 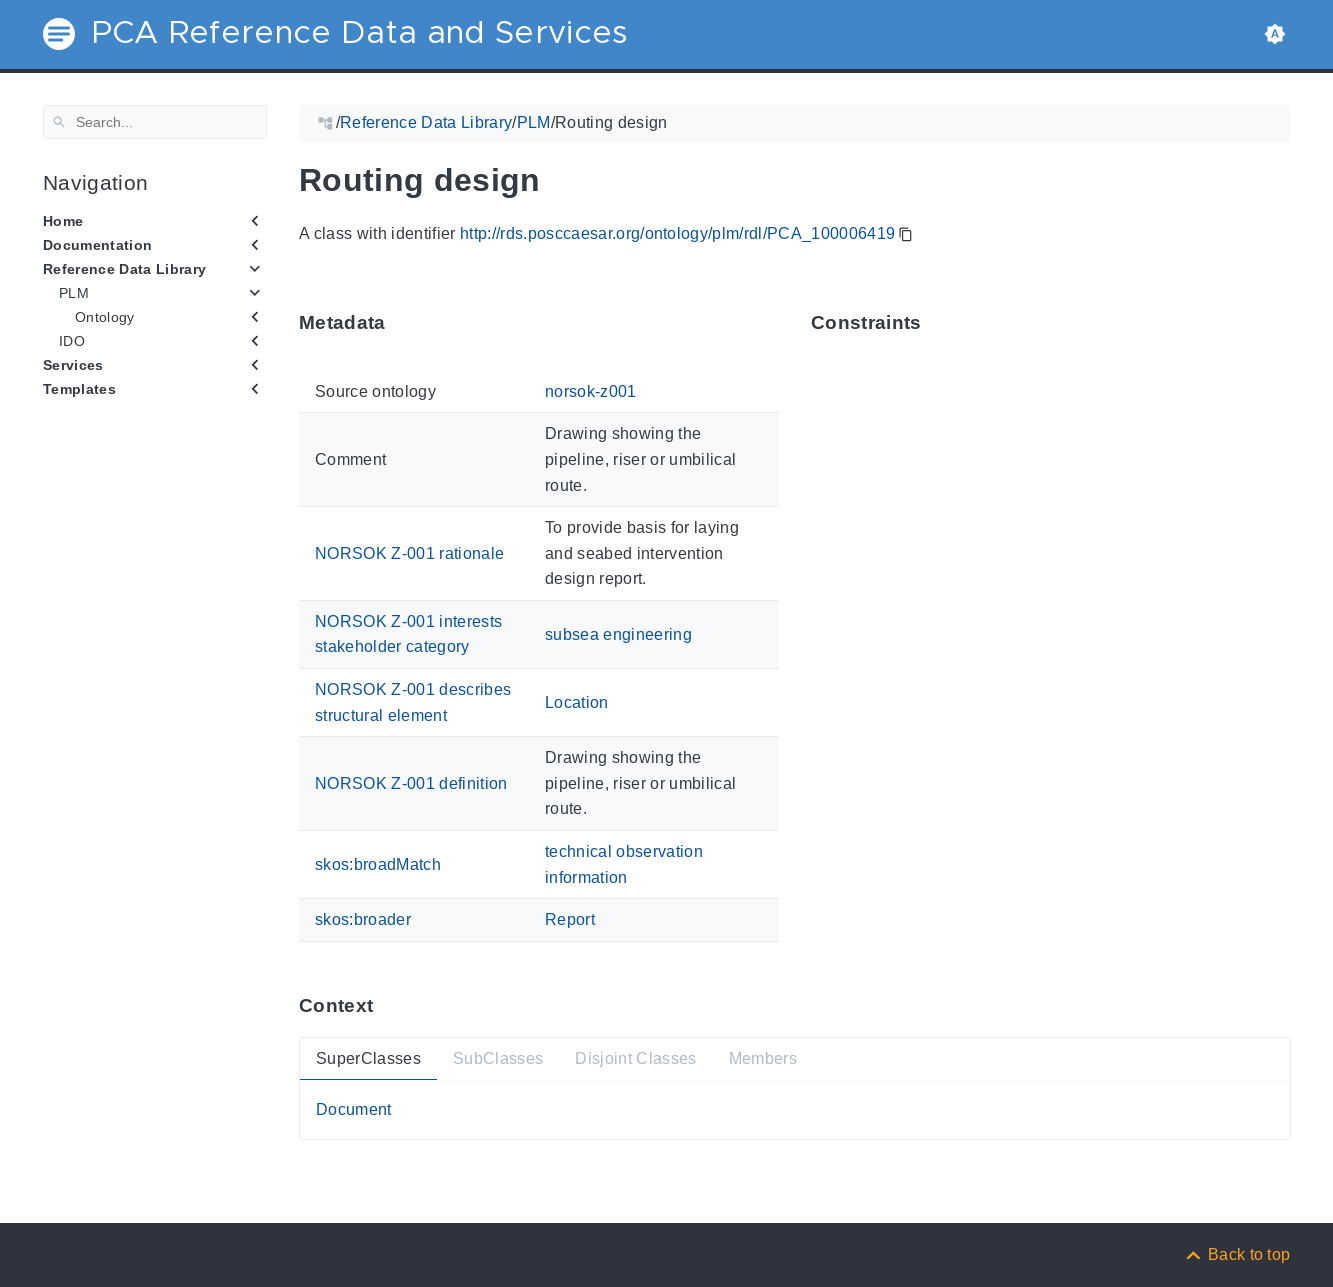 What do you see at coordinates (762, 1058) in the screenshot?
I see `Members` at bounding box center [762, 1058].